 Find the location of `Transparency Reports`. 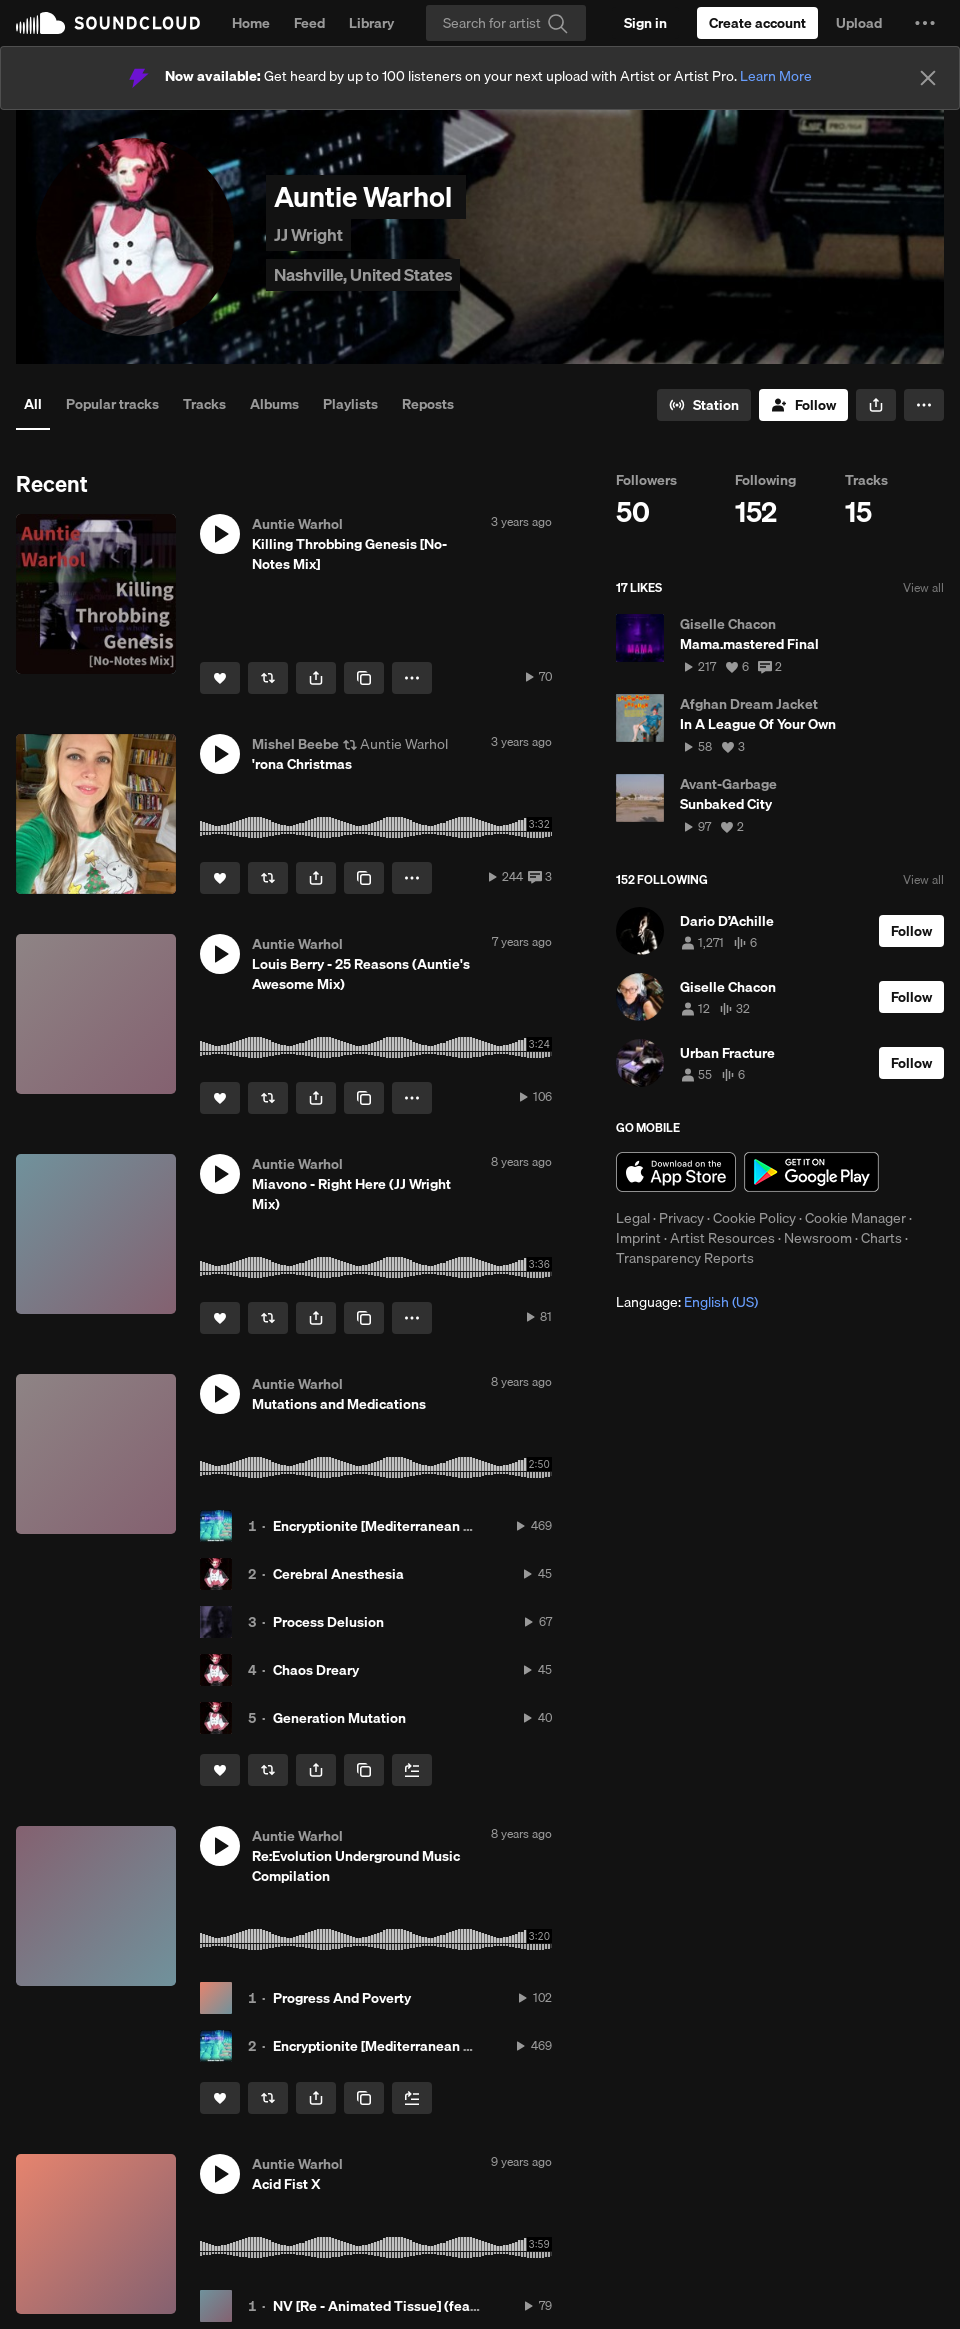

Transparency Reports is located at coordinates (685, 1258).